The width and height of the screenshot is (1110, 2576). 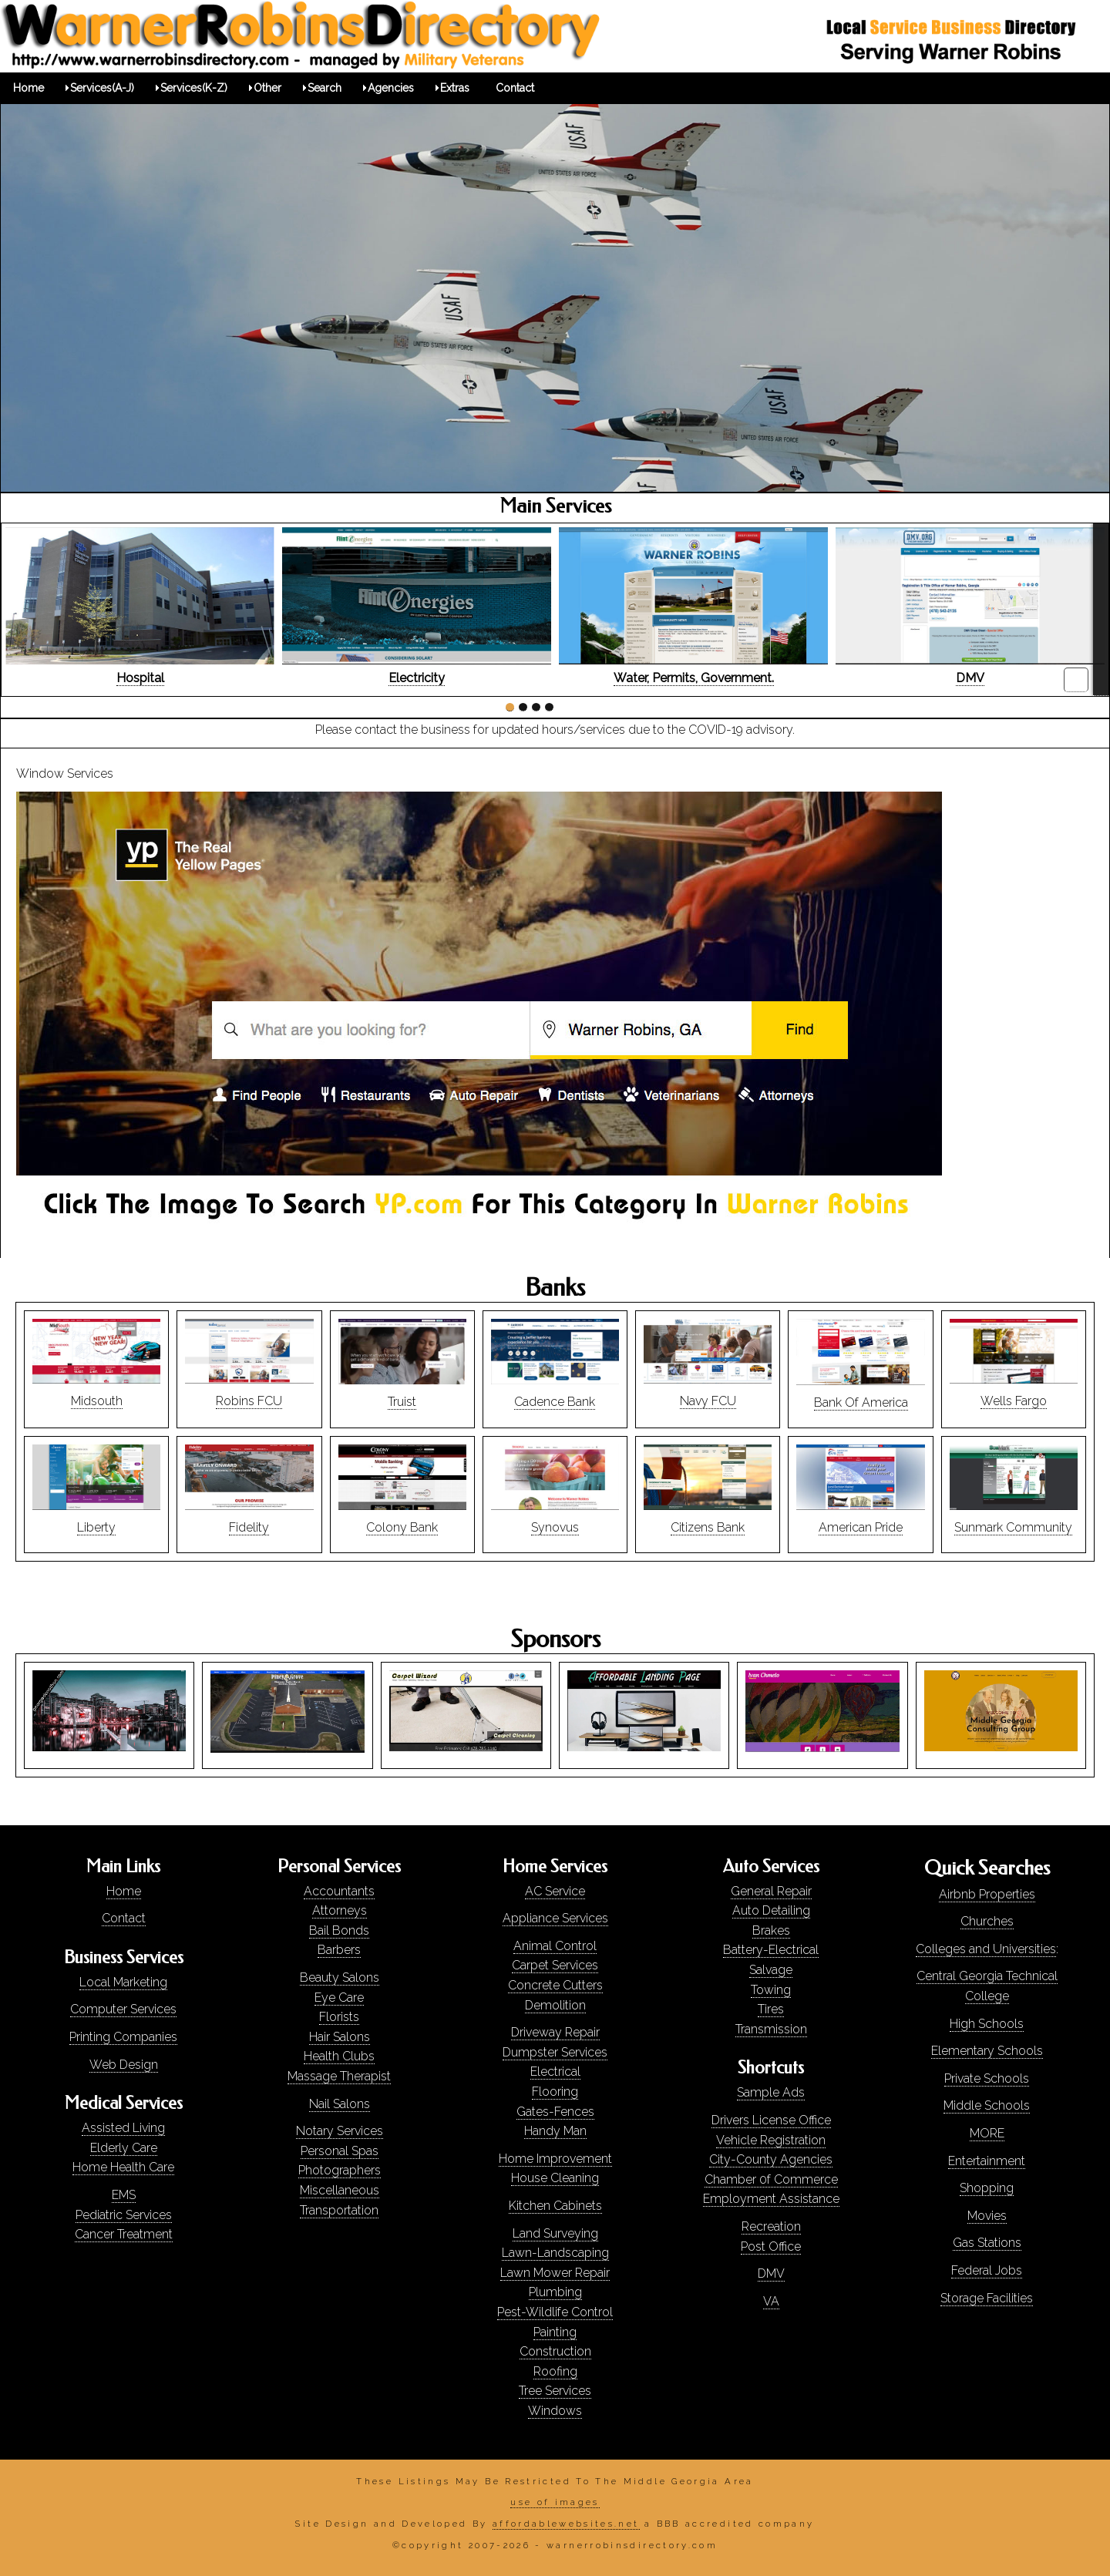 What do you see at coordinates (708, 1401) in the screenshot?
I see `Navy FCU` at bounding box center [708, 1401].